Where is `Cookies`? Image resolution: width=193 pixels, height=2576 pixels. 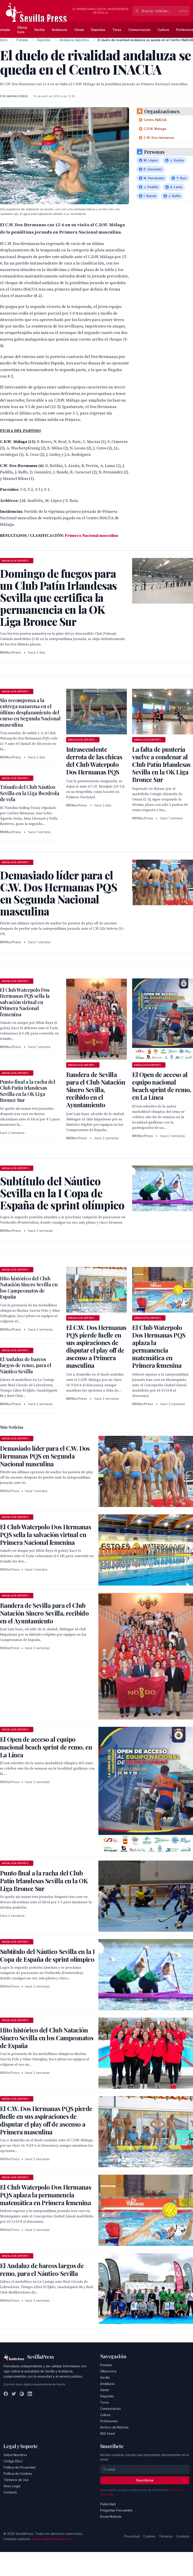
Cookies is located at coordinates (149, 2536).